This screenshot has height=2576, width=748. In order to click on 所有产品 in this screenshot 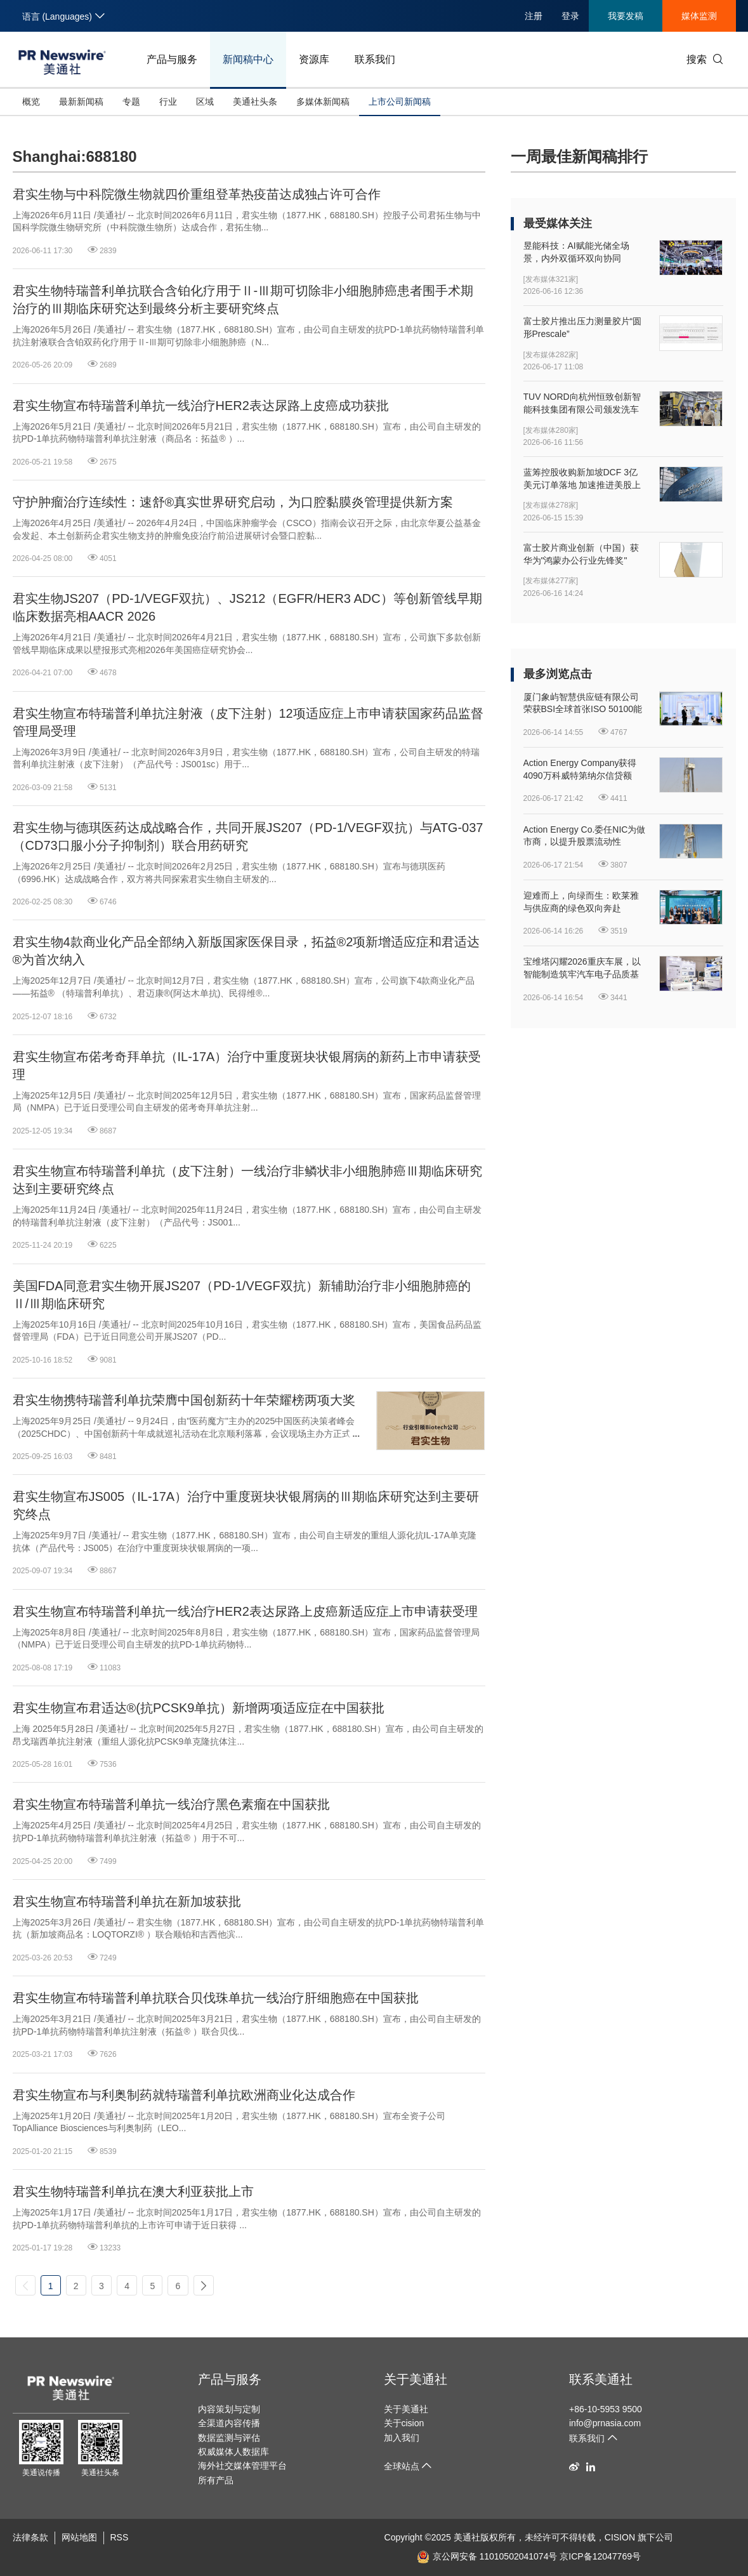, I will do `click(215, 2480)`.